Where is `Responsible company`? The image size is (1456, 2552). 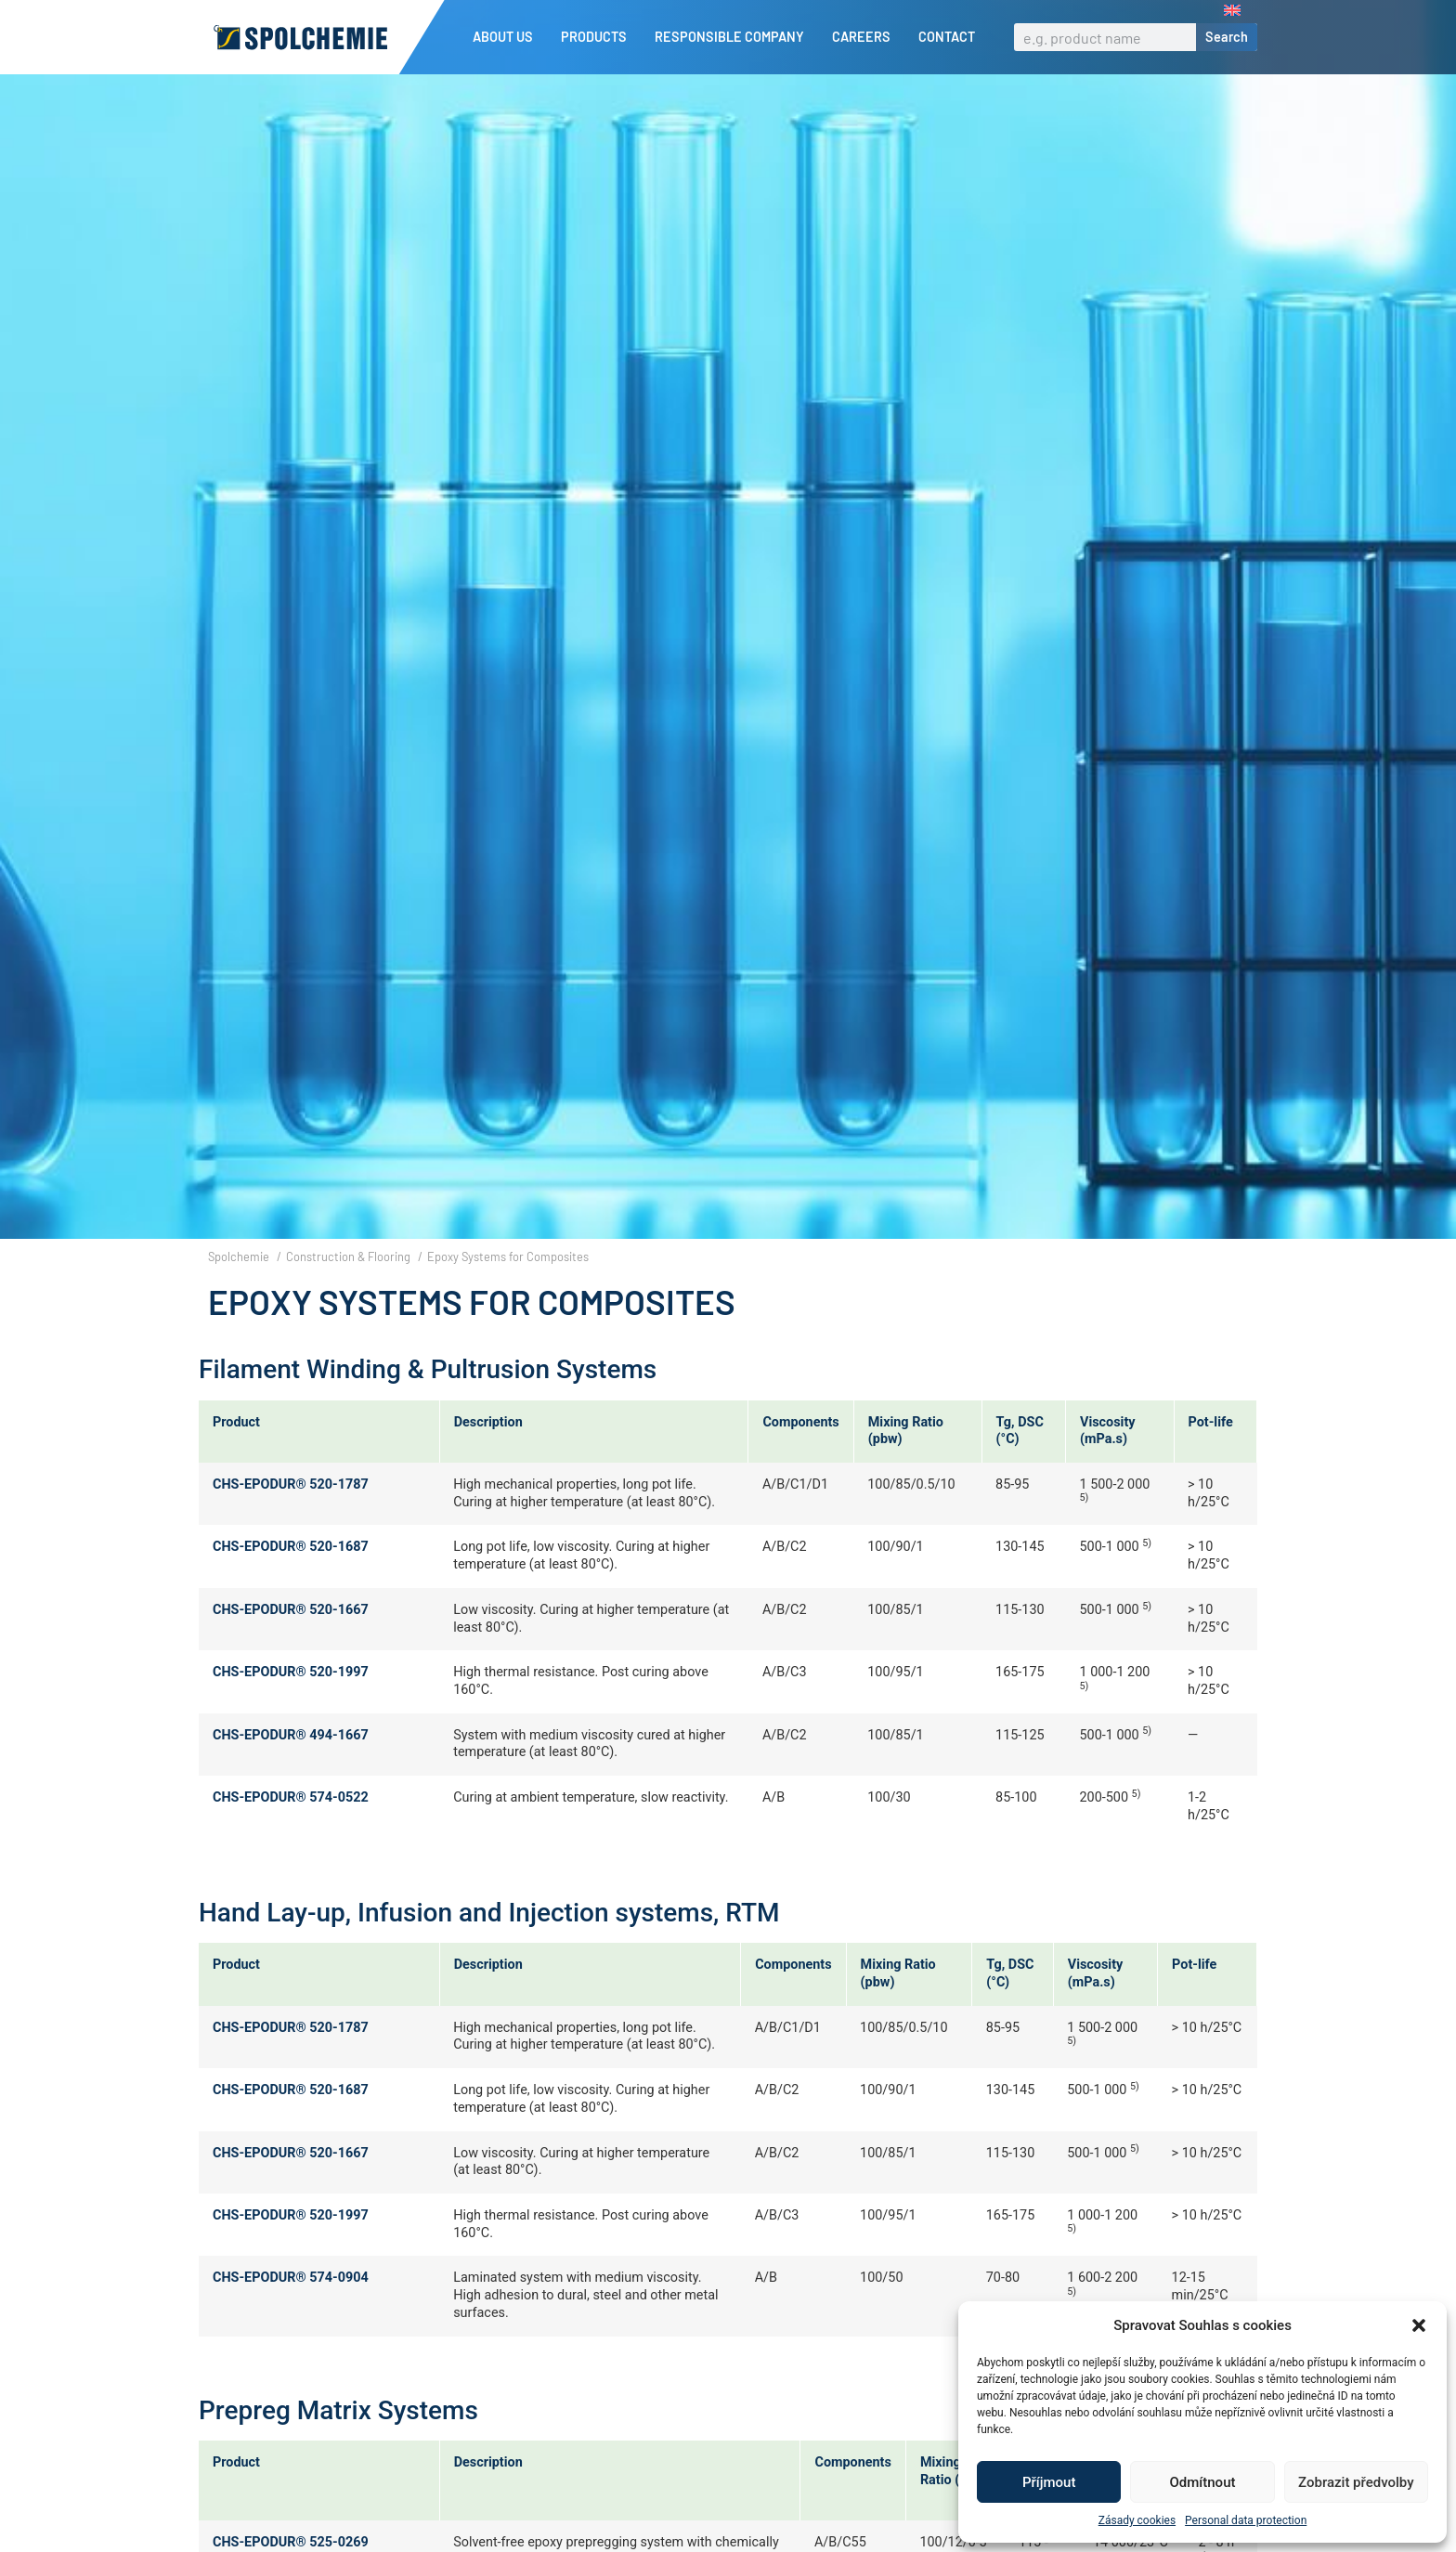 Responsible company is located at coordinates (734, 37).